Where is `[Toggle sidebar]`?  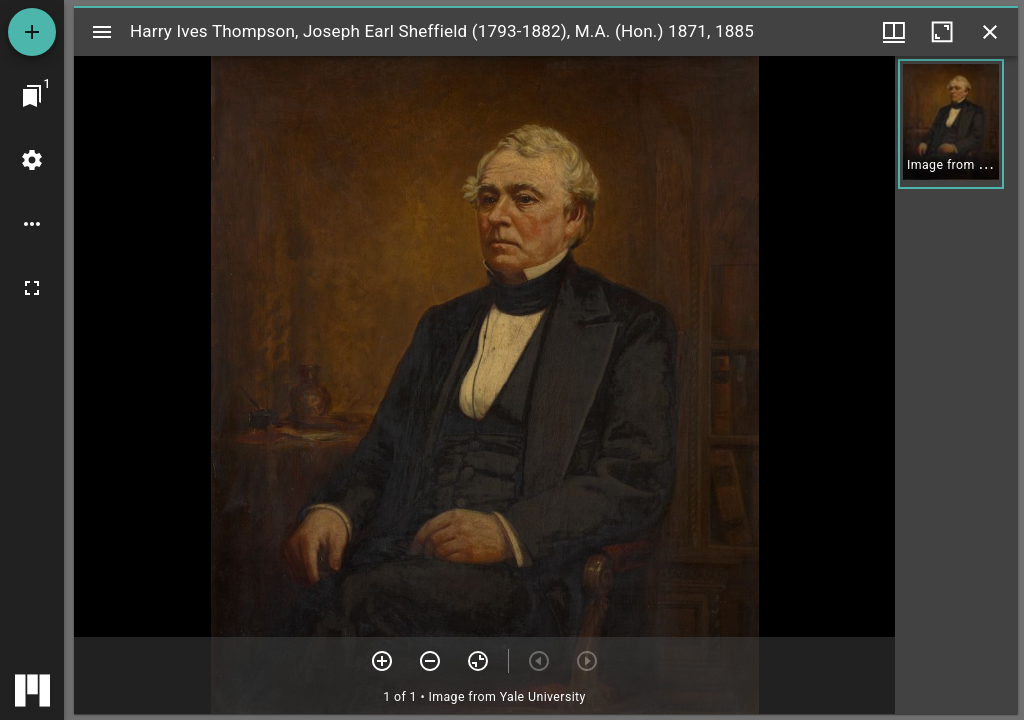
[Toggle sidebar] is located at coordinates (102, 32).